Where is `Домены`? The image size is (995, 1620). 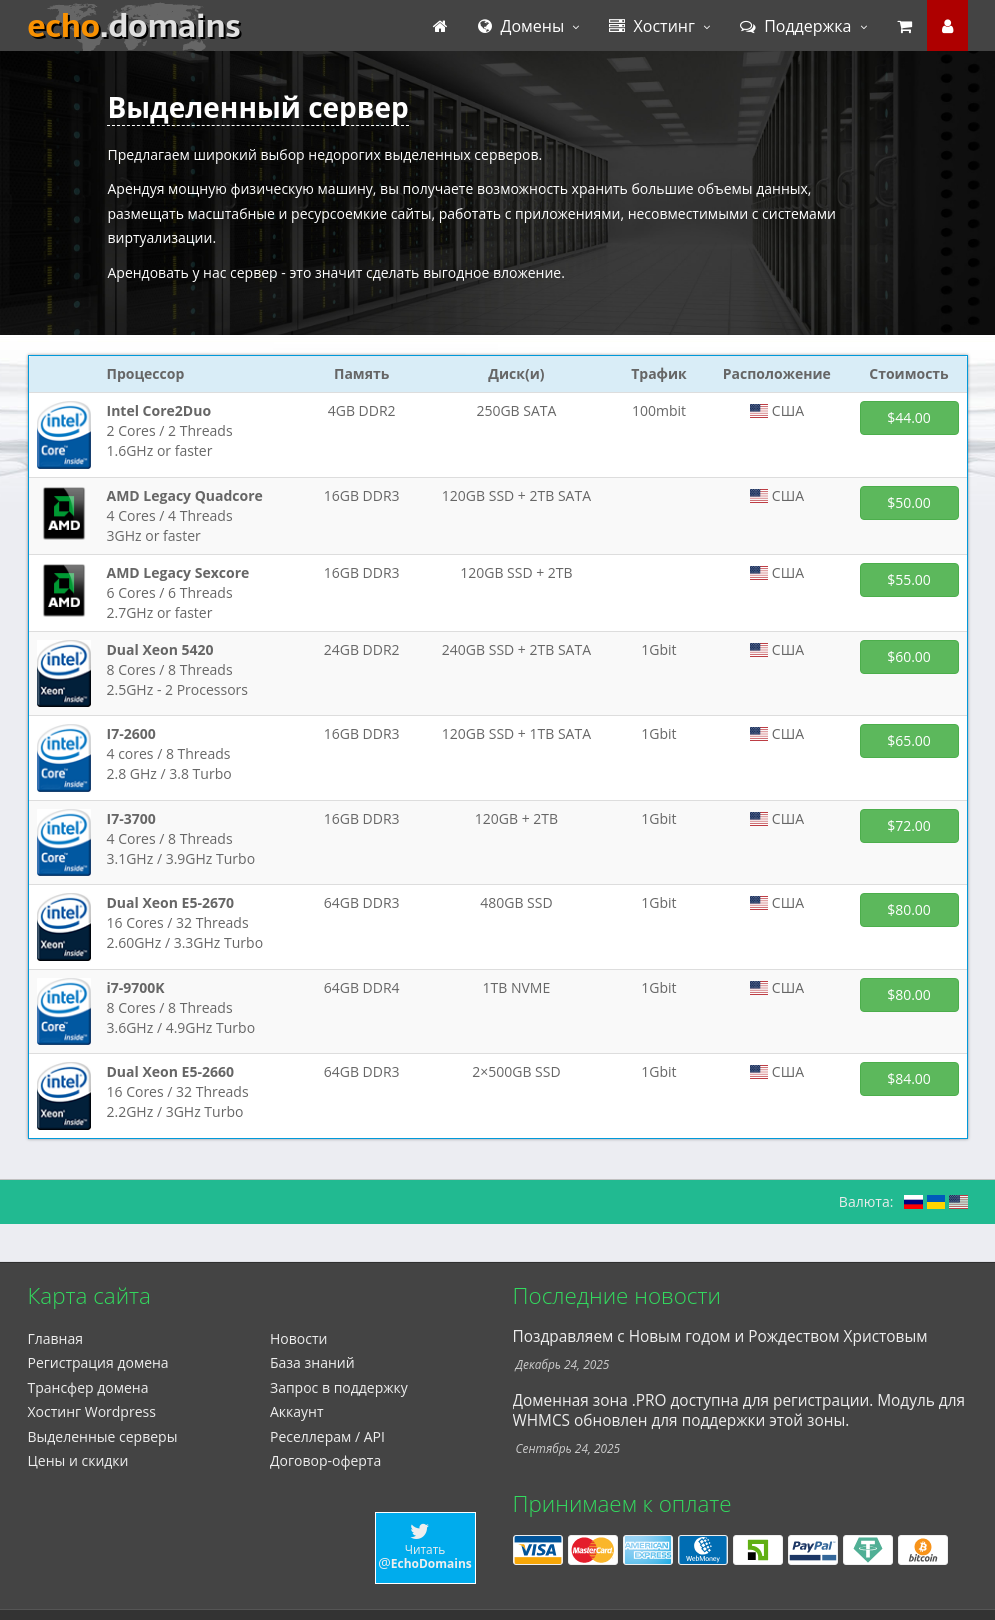
Домены is located at coordinates (521, 26).